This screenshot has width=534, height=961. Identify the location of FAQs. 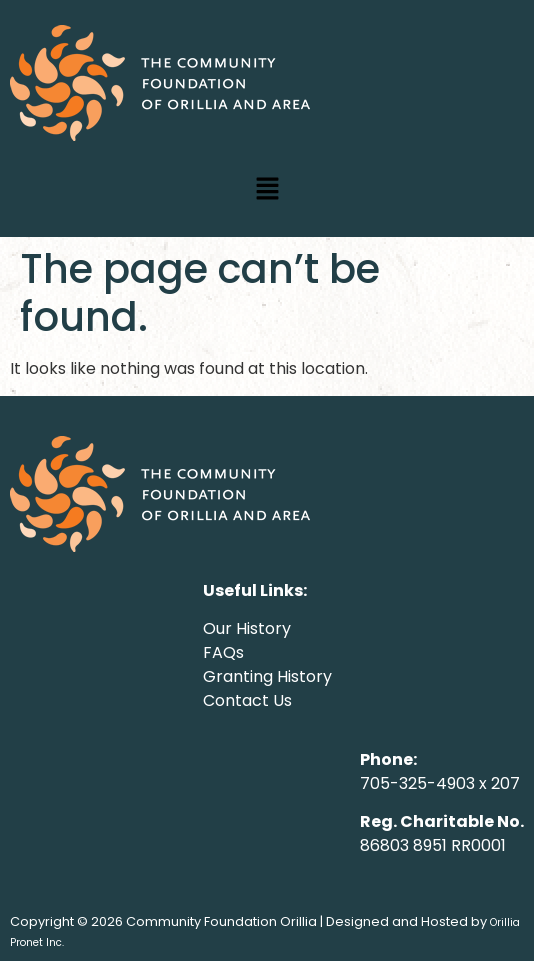
(223, 652).